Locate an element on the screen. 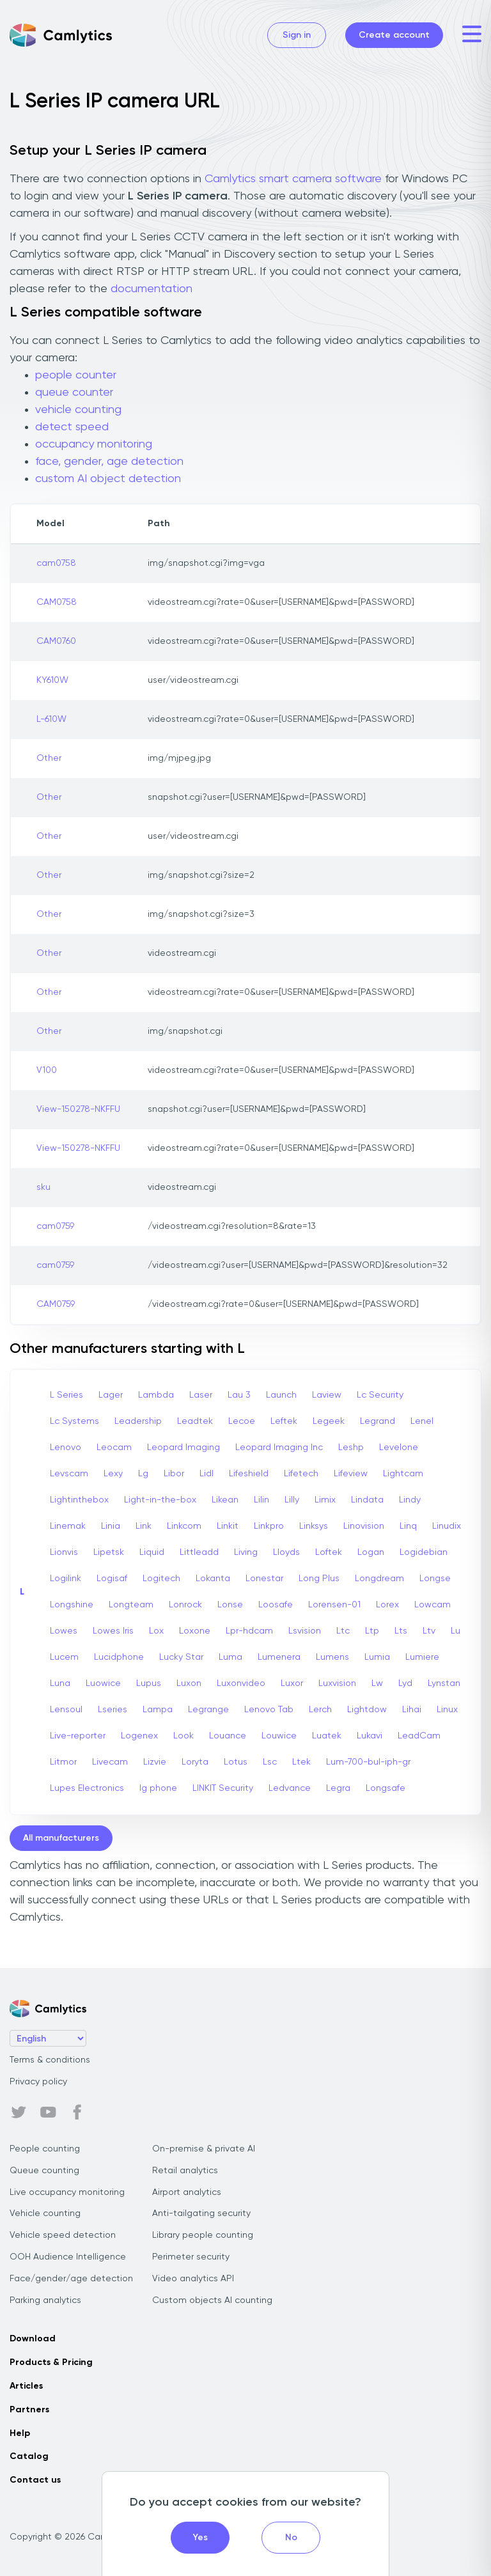 This screenshot has height=2576, width=491. Vehicle counting is located at coordinates (45, 2213).